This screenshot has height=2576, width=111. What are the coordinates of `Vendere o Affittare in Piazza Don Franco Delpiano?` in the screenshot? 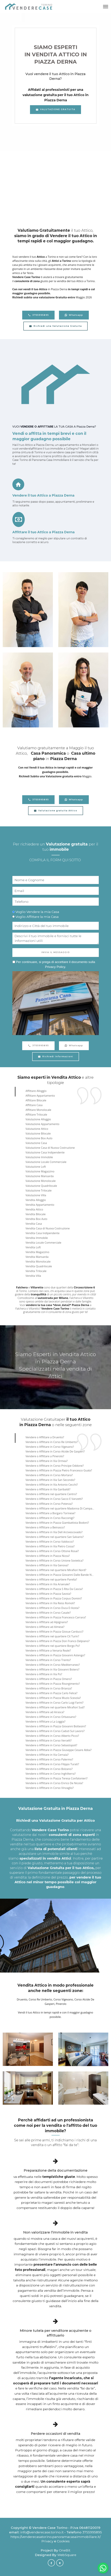 It's located at (58, 1641).